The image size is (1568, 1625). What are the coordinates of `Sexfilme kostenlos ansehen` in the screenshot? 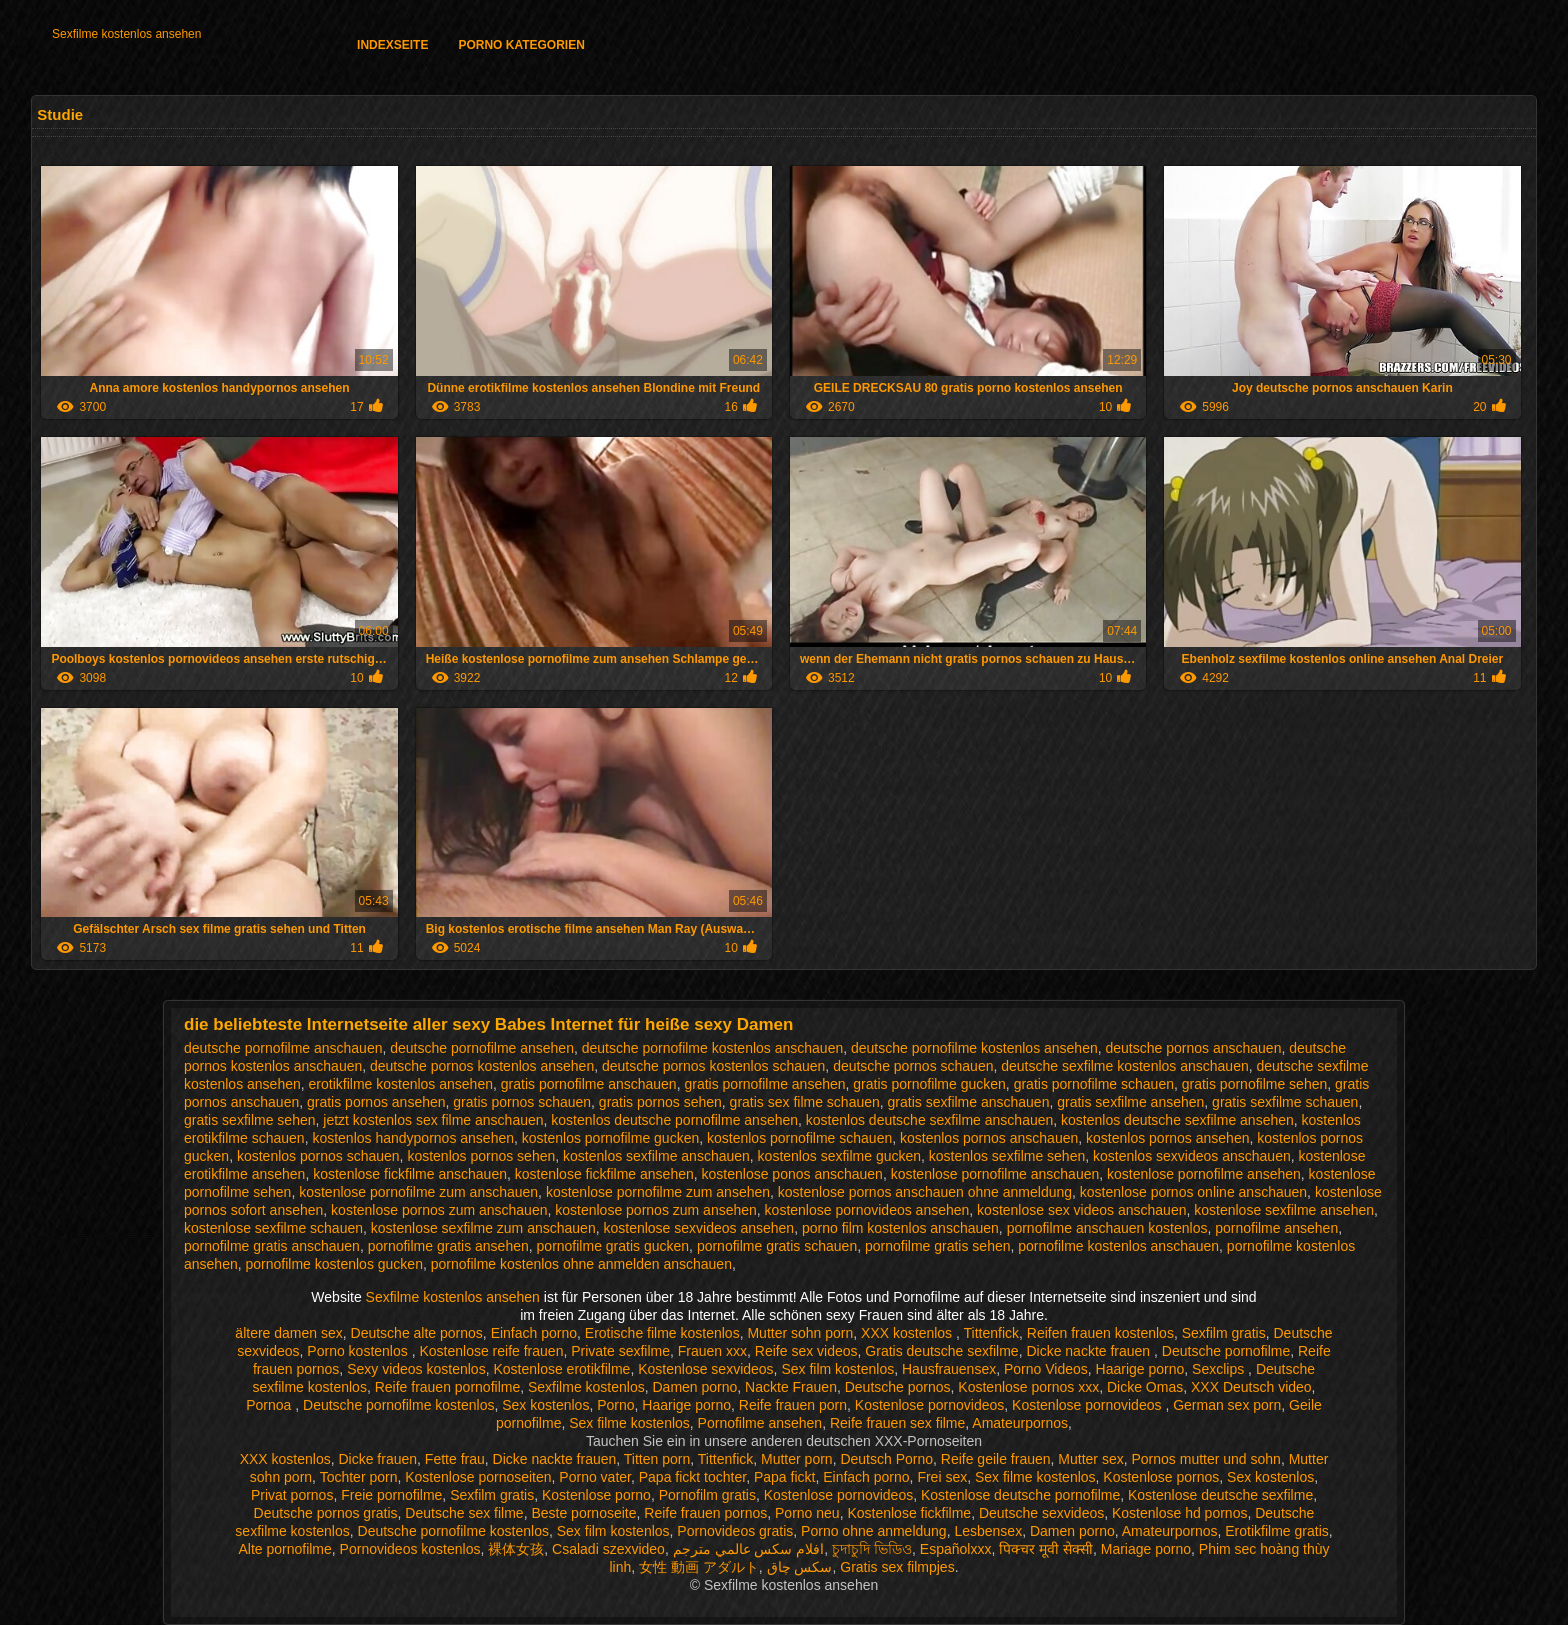 It's located at (126, 34).